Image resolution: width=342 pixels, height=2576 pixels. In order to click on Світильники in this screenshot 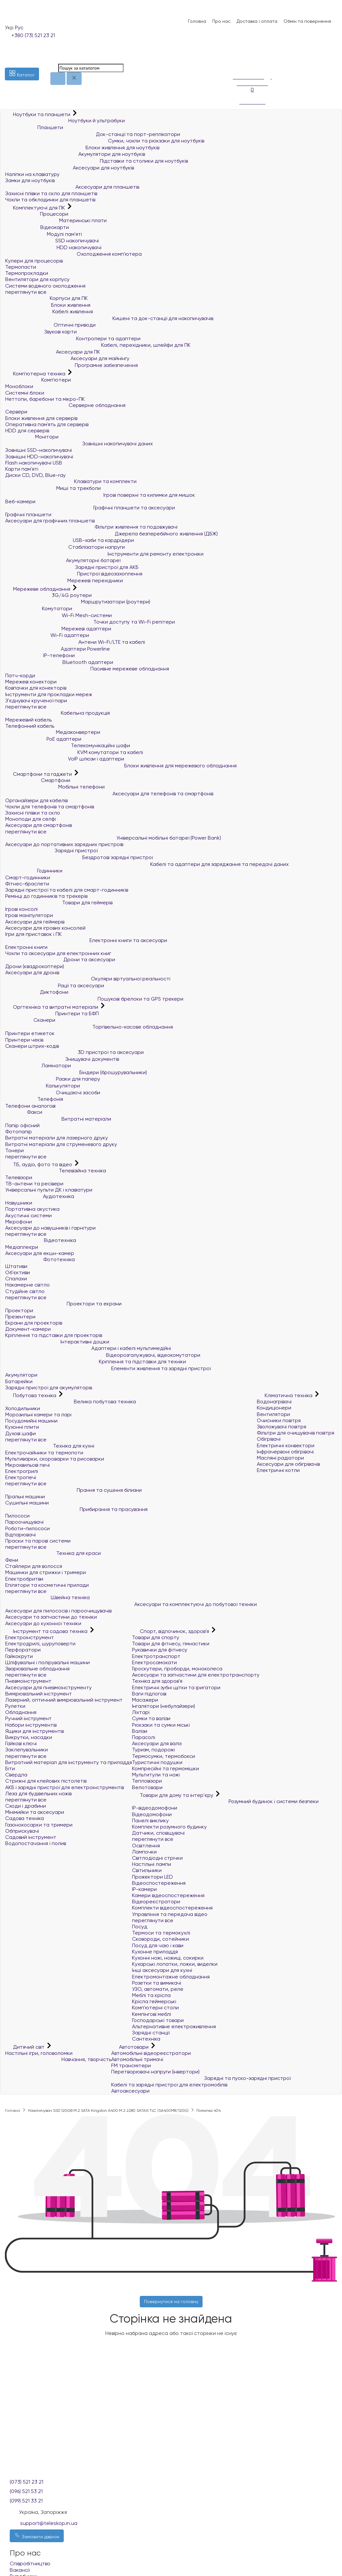, I will do `click(147, 1870)`.